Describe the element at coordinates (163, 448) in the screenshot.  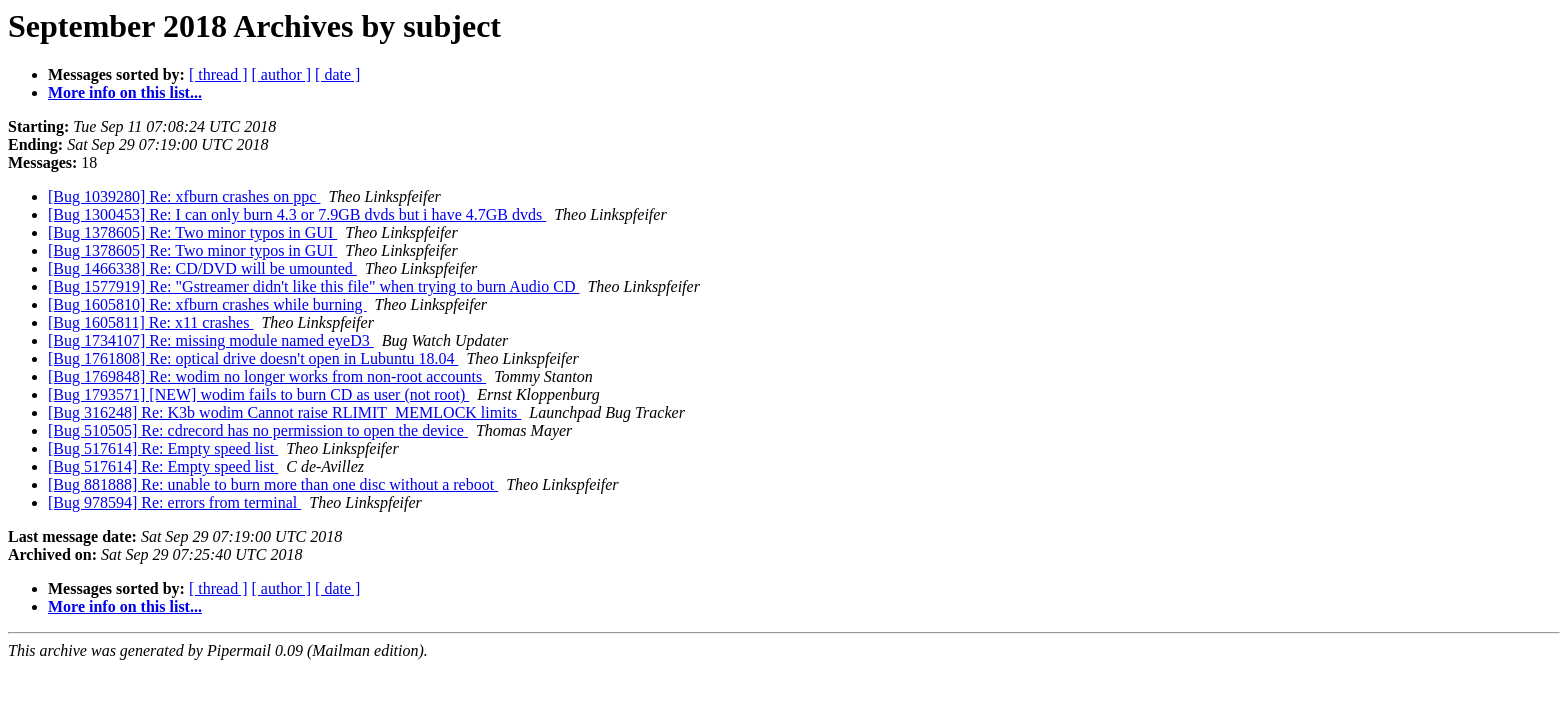
I see `[Bug 517614] Re: Empty speed list` at that location.